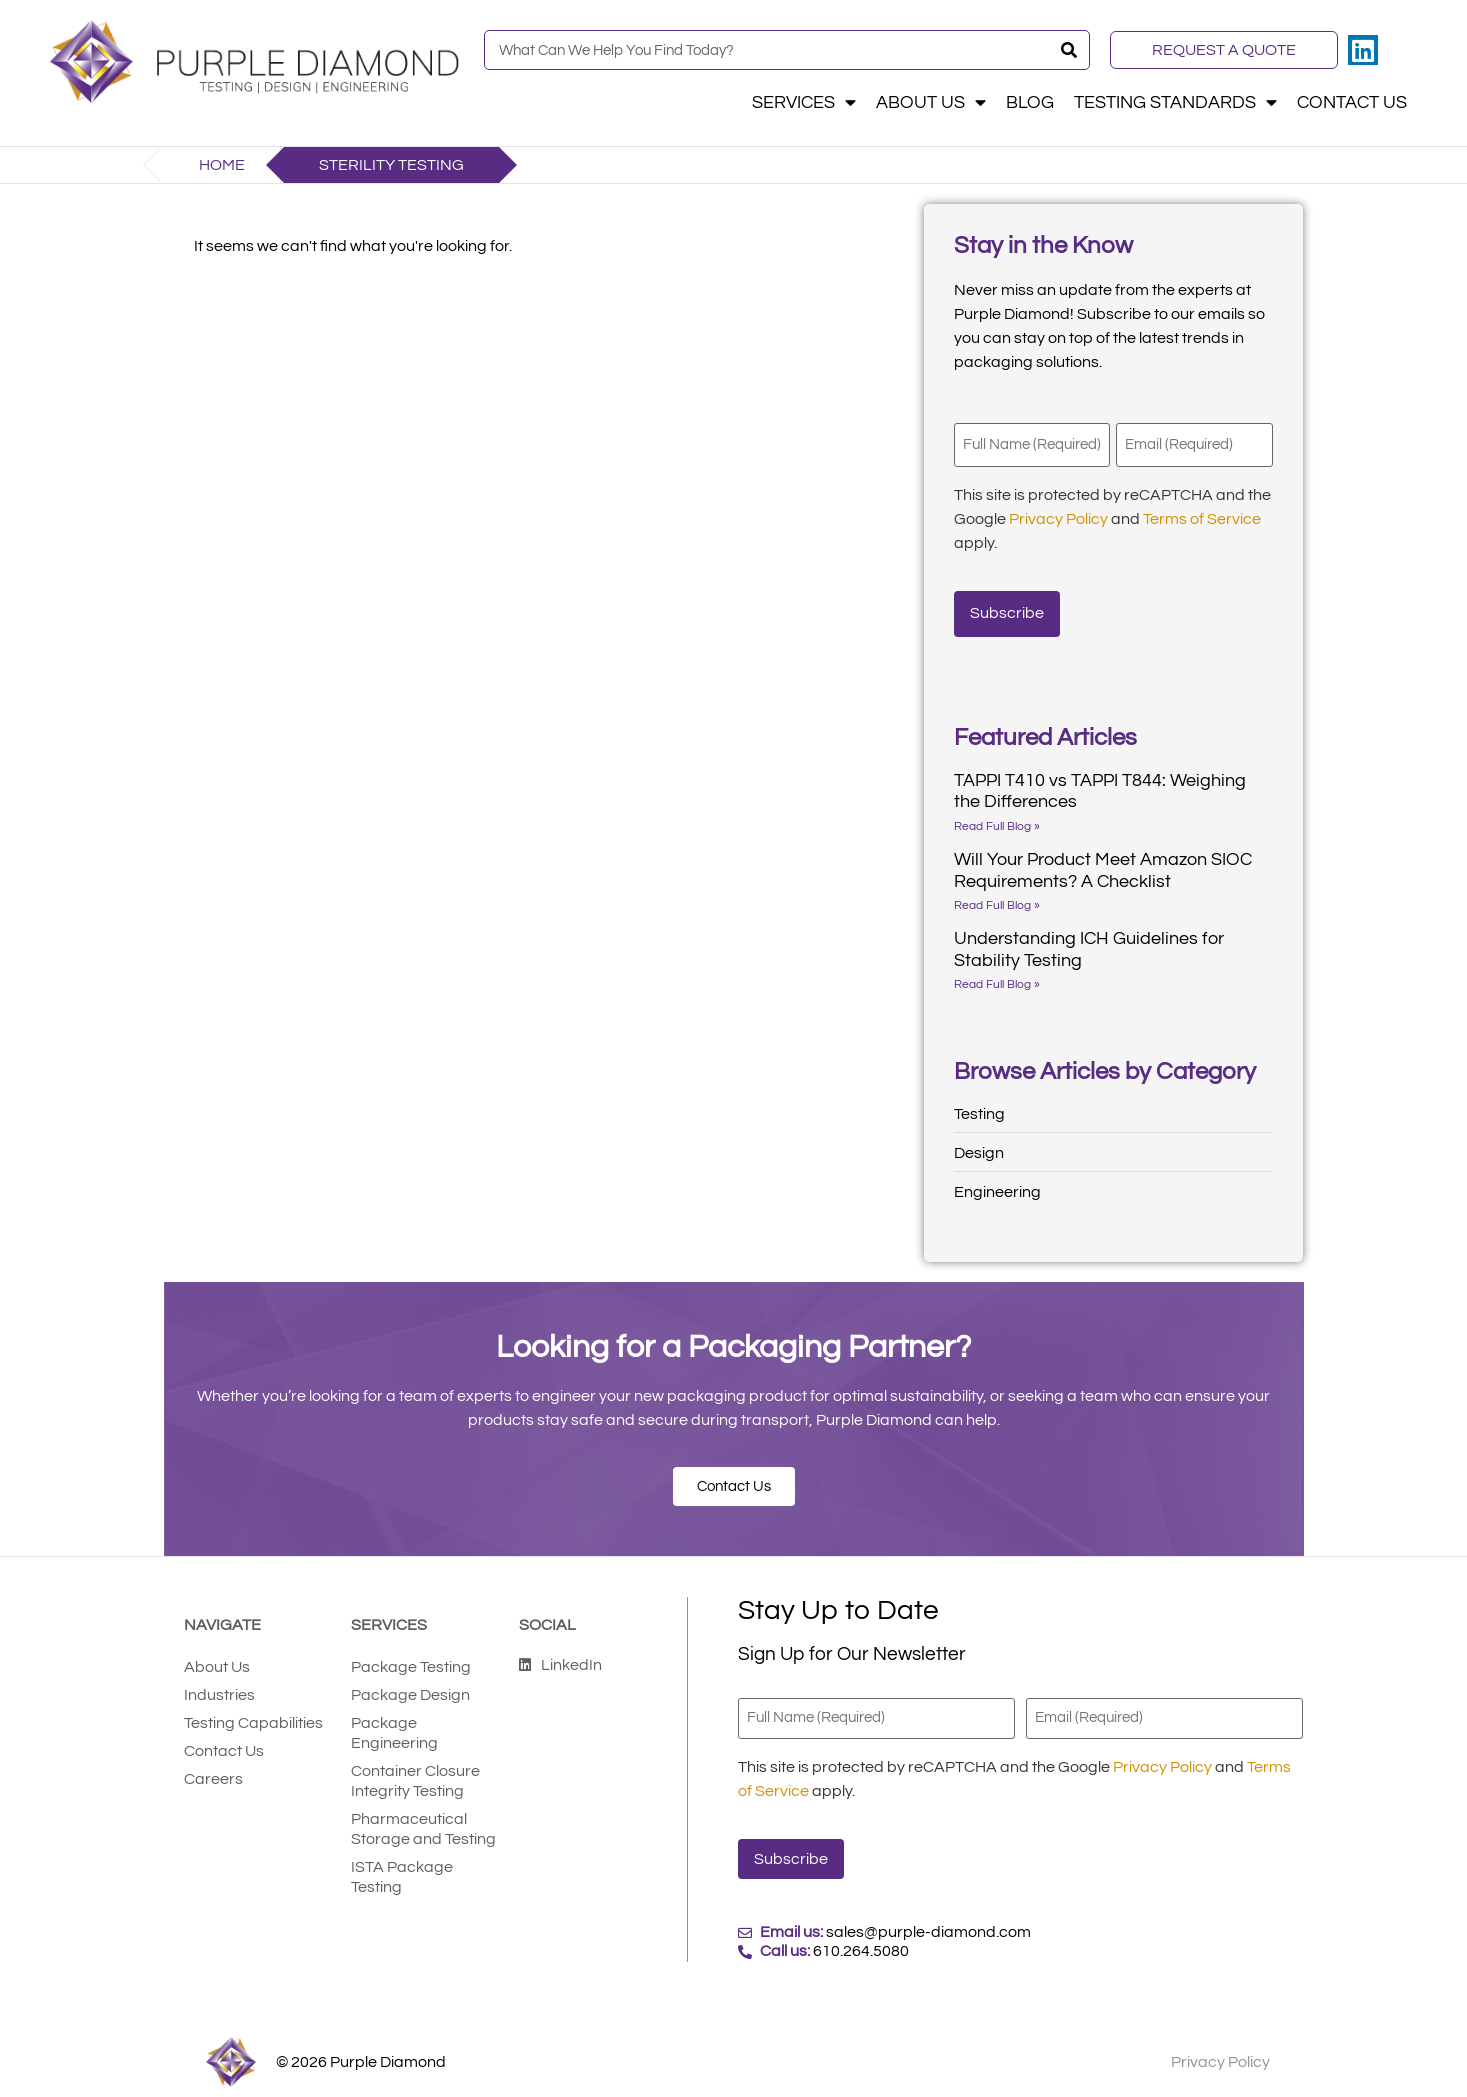 The image size is (1467, 2097). I want to click on ISTA Package Testing, so click(402, 1868).